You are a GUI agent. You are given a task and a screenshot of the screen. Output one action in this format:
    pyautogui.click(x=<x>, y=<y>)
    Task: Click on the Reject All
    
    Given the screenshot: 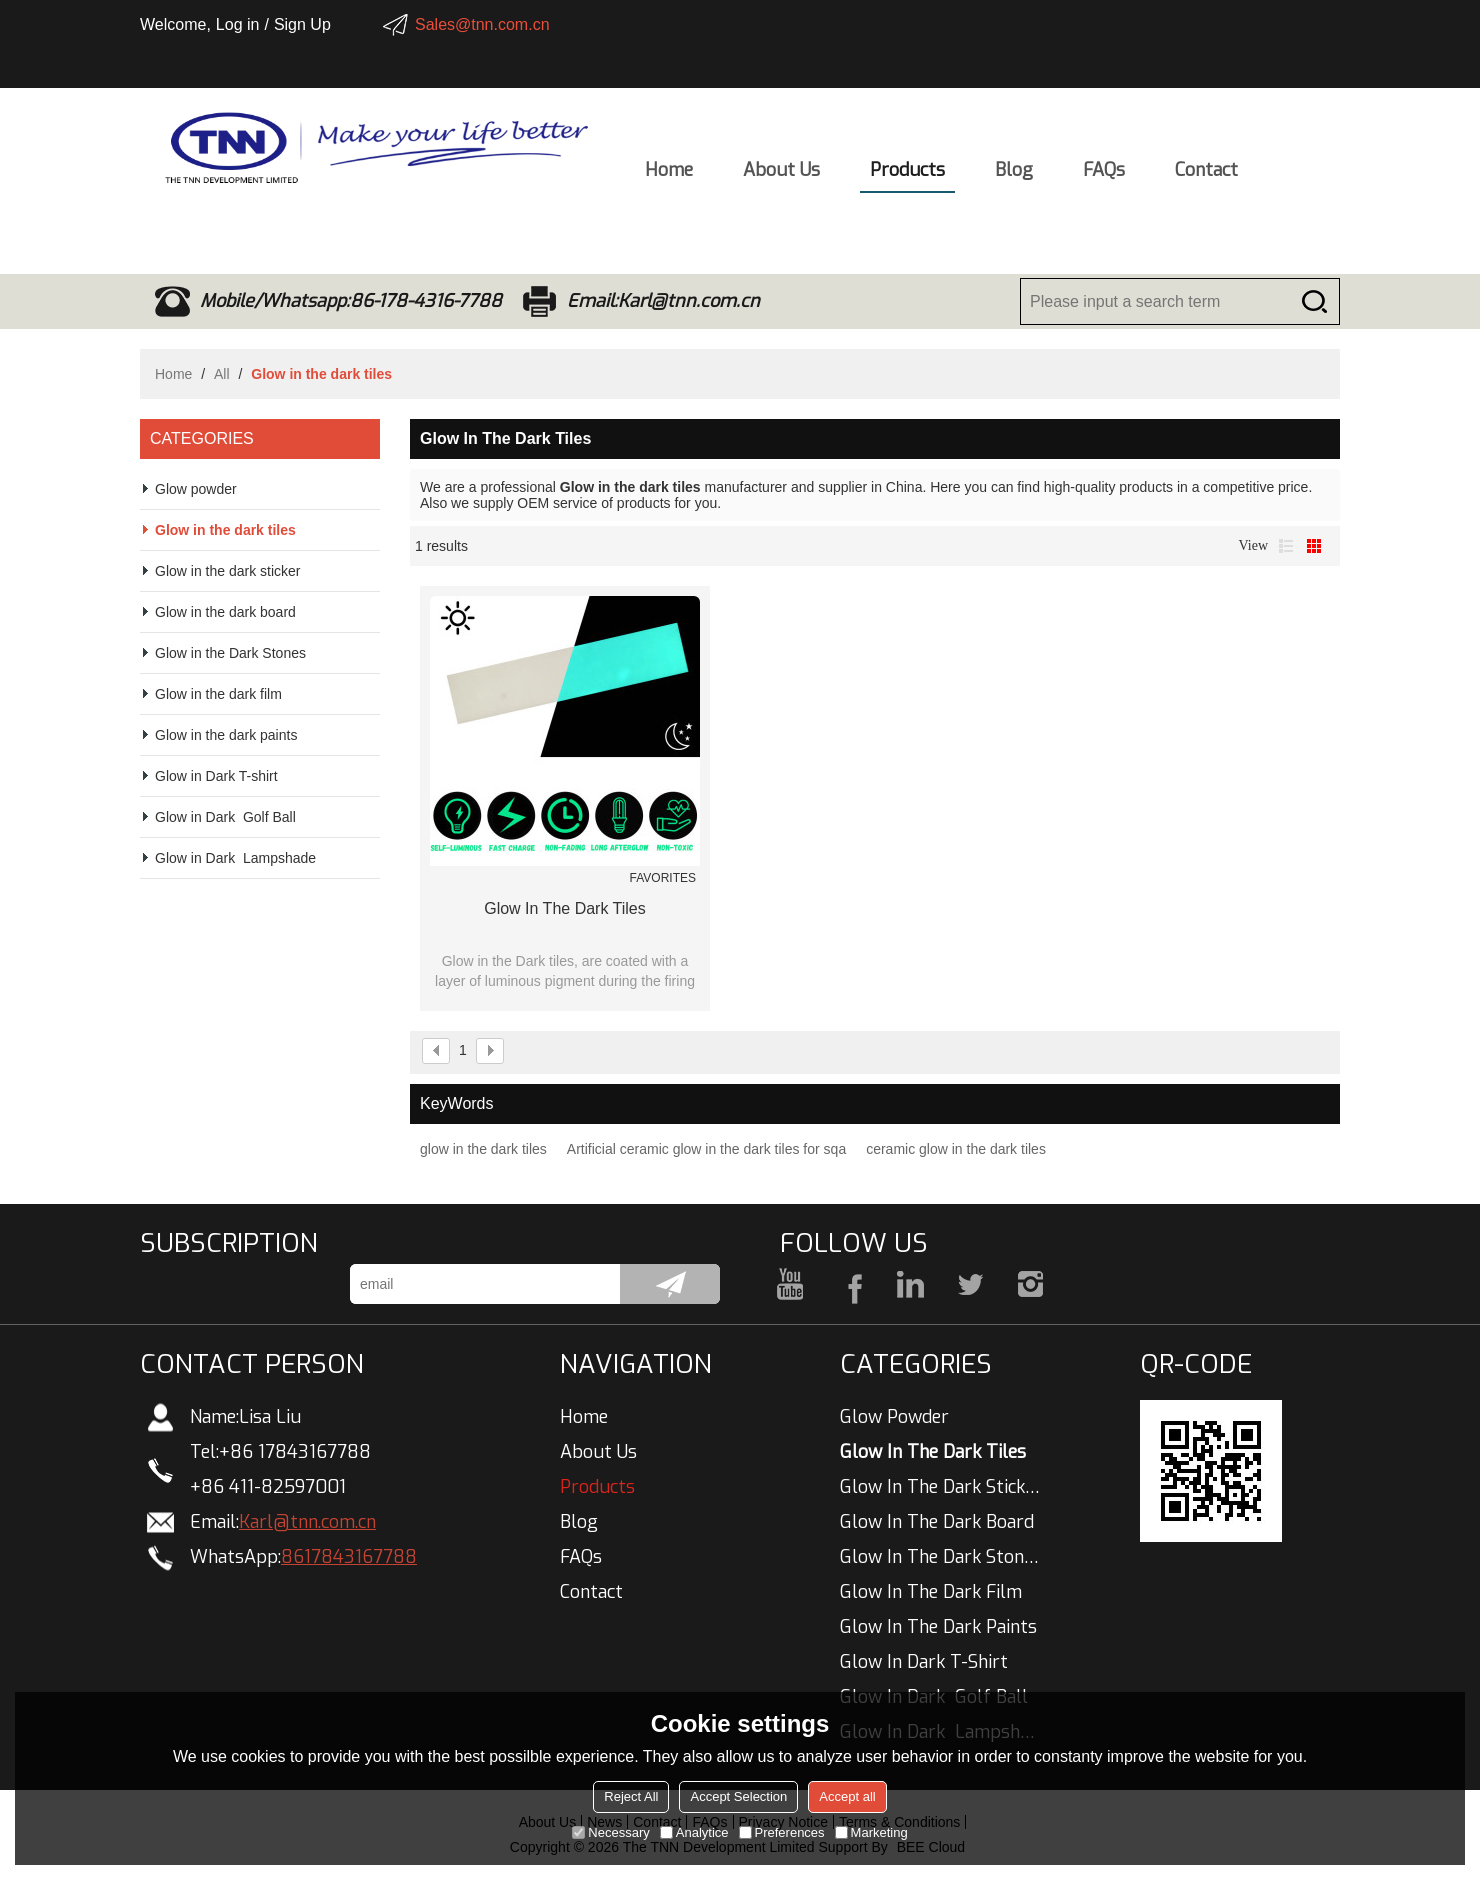 What is the action you would take?
    pyautogui.click(x=631, y=1796)
    